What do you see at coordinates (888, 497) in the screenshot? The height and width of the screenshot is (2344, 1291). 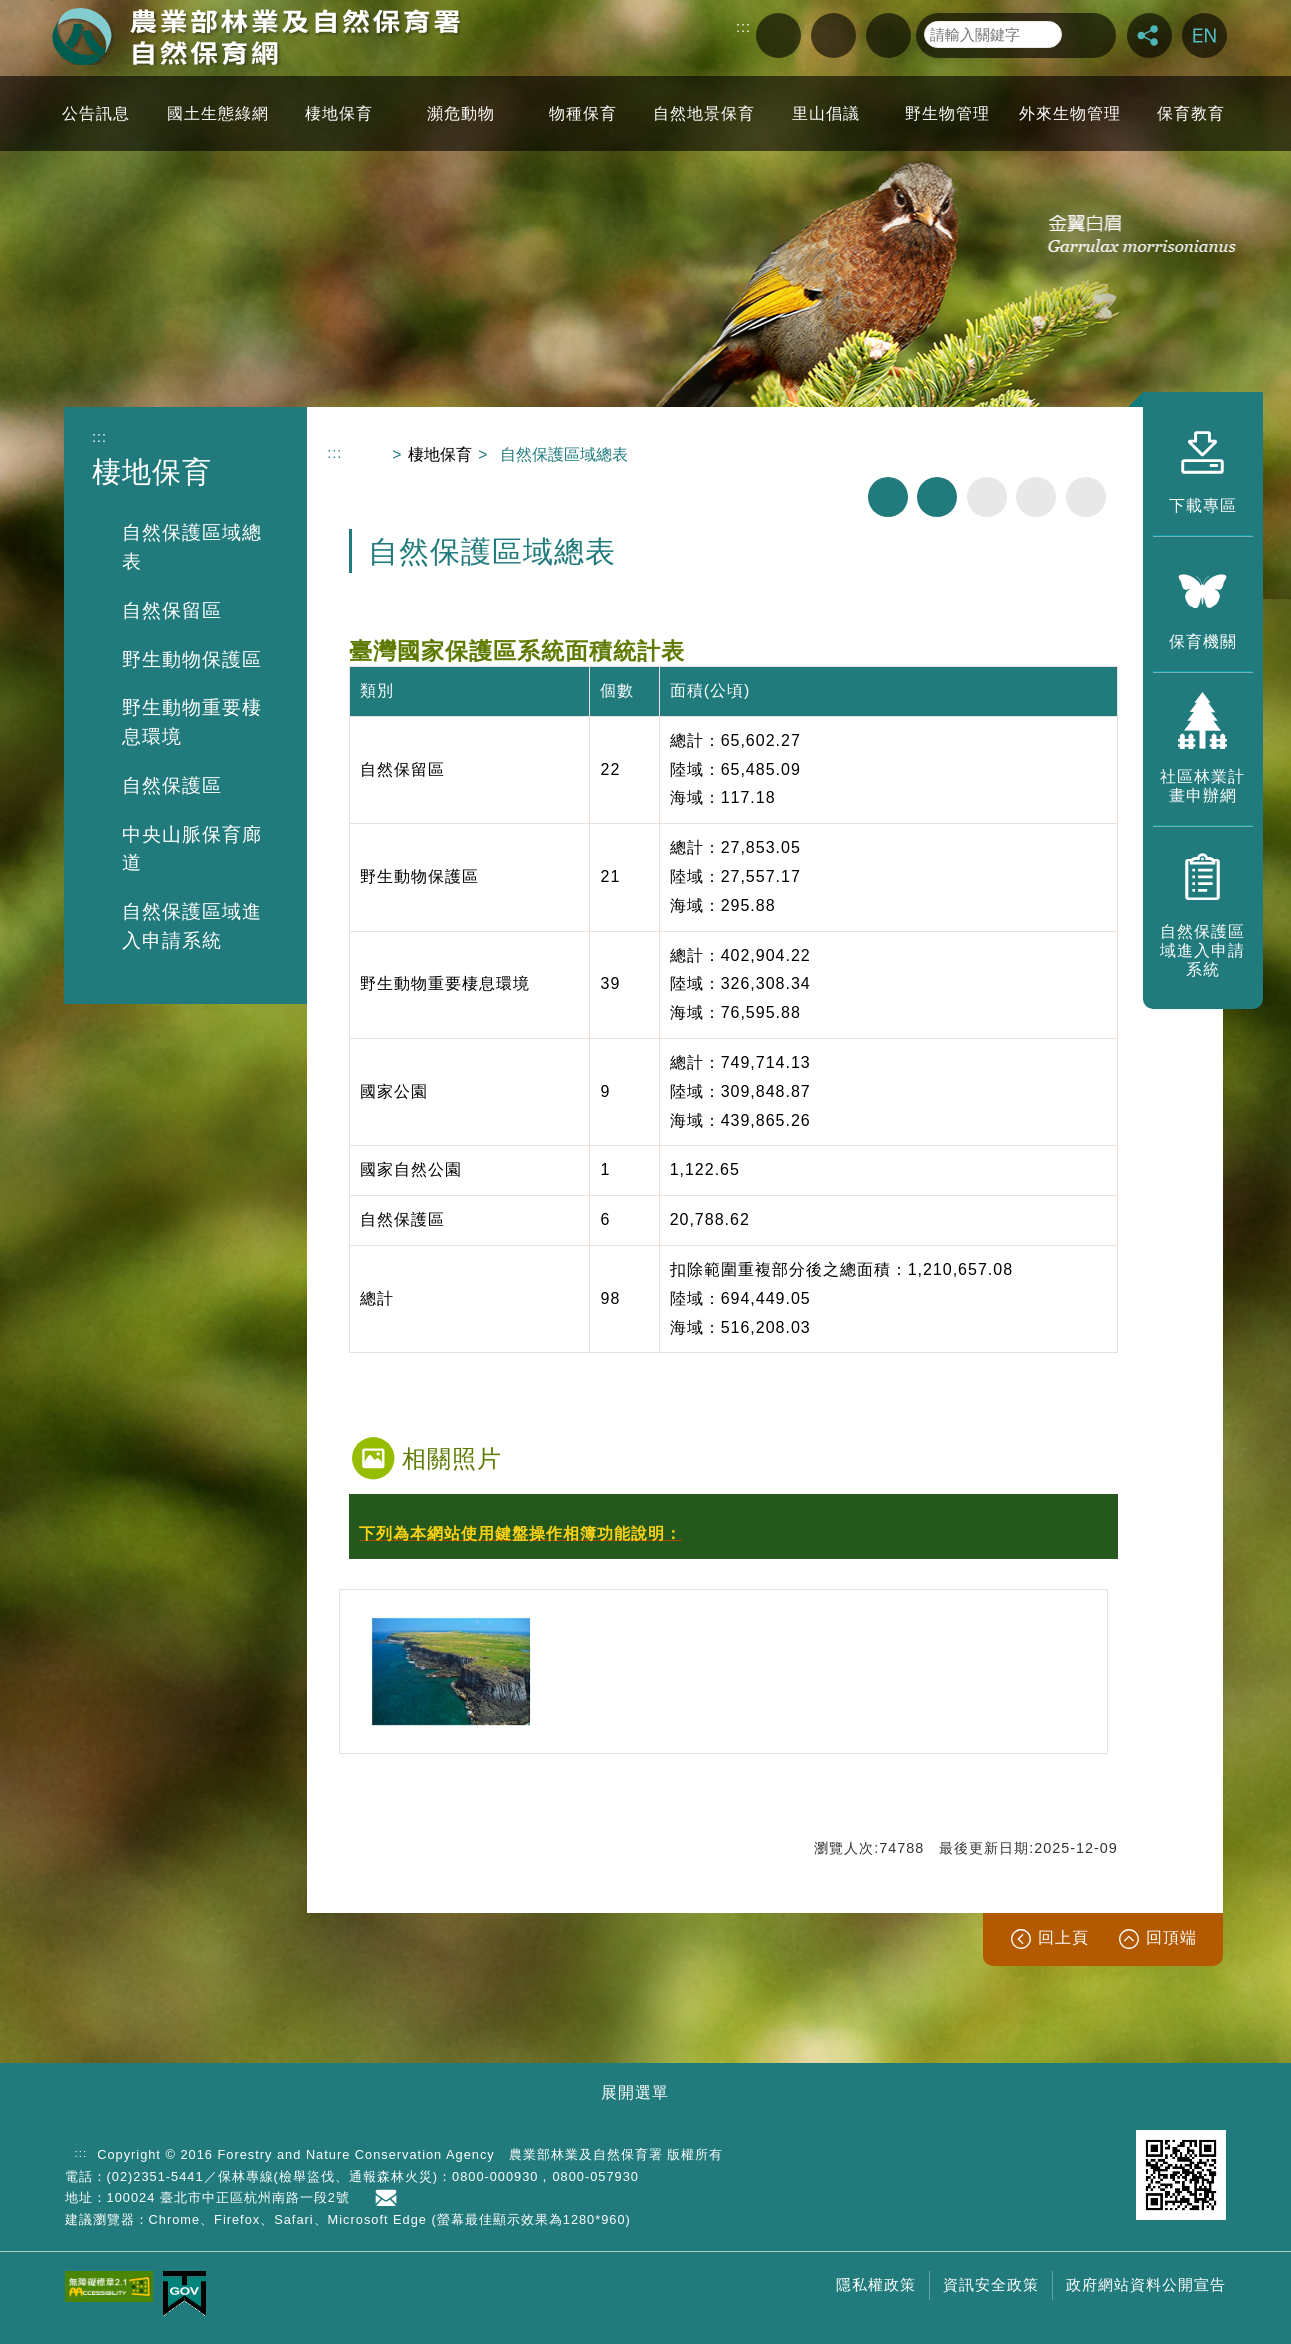 I see `列印` at bounding box center [888, 497].